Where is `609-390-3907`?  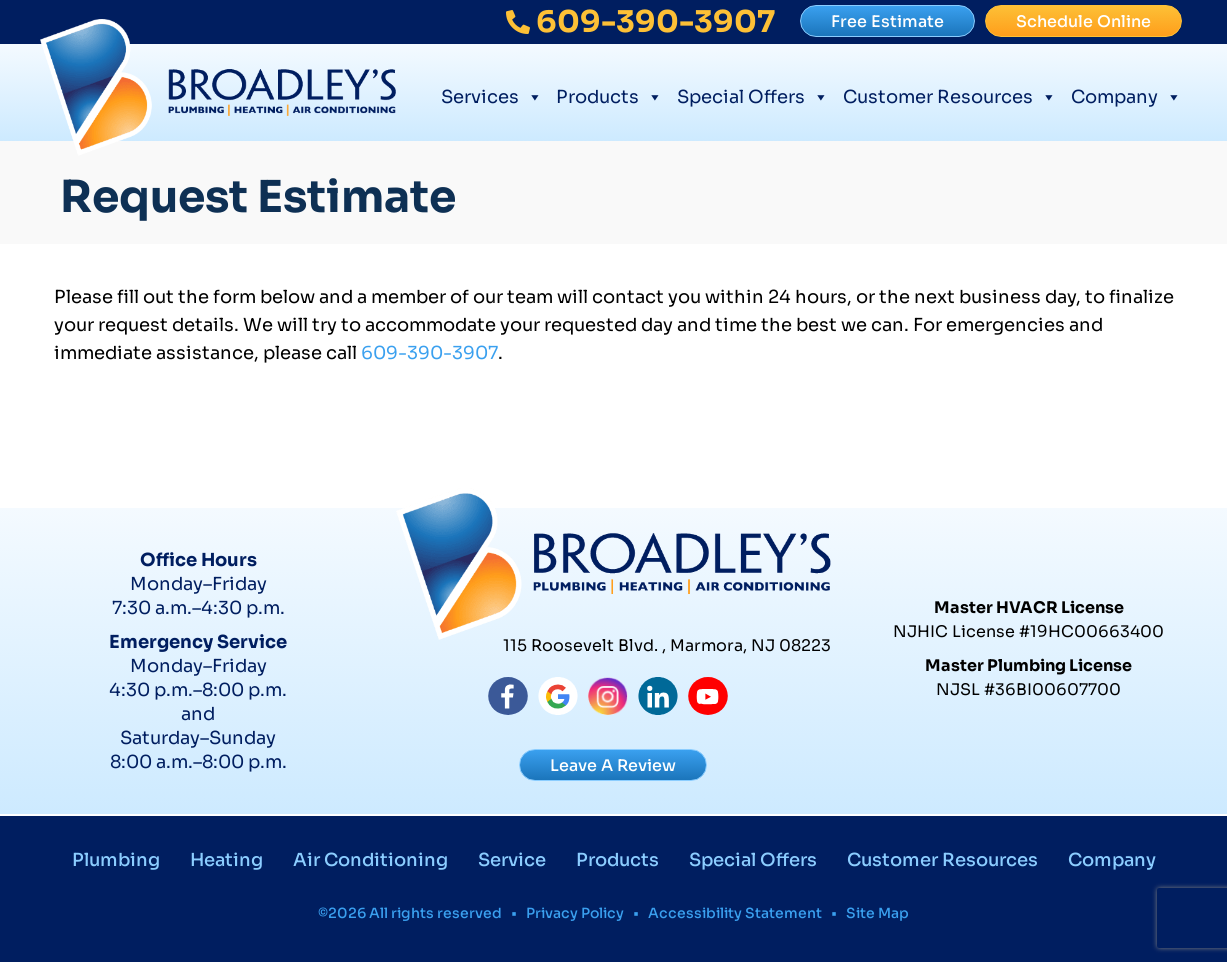
609-390-3907 is located at coordinates (429, 353).